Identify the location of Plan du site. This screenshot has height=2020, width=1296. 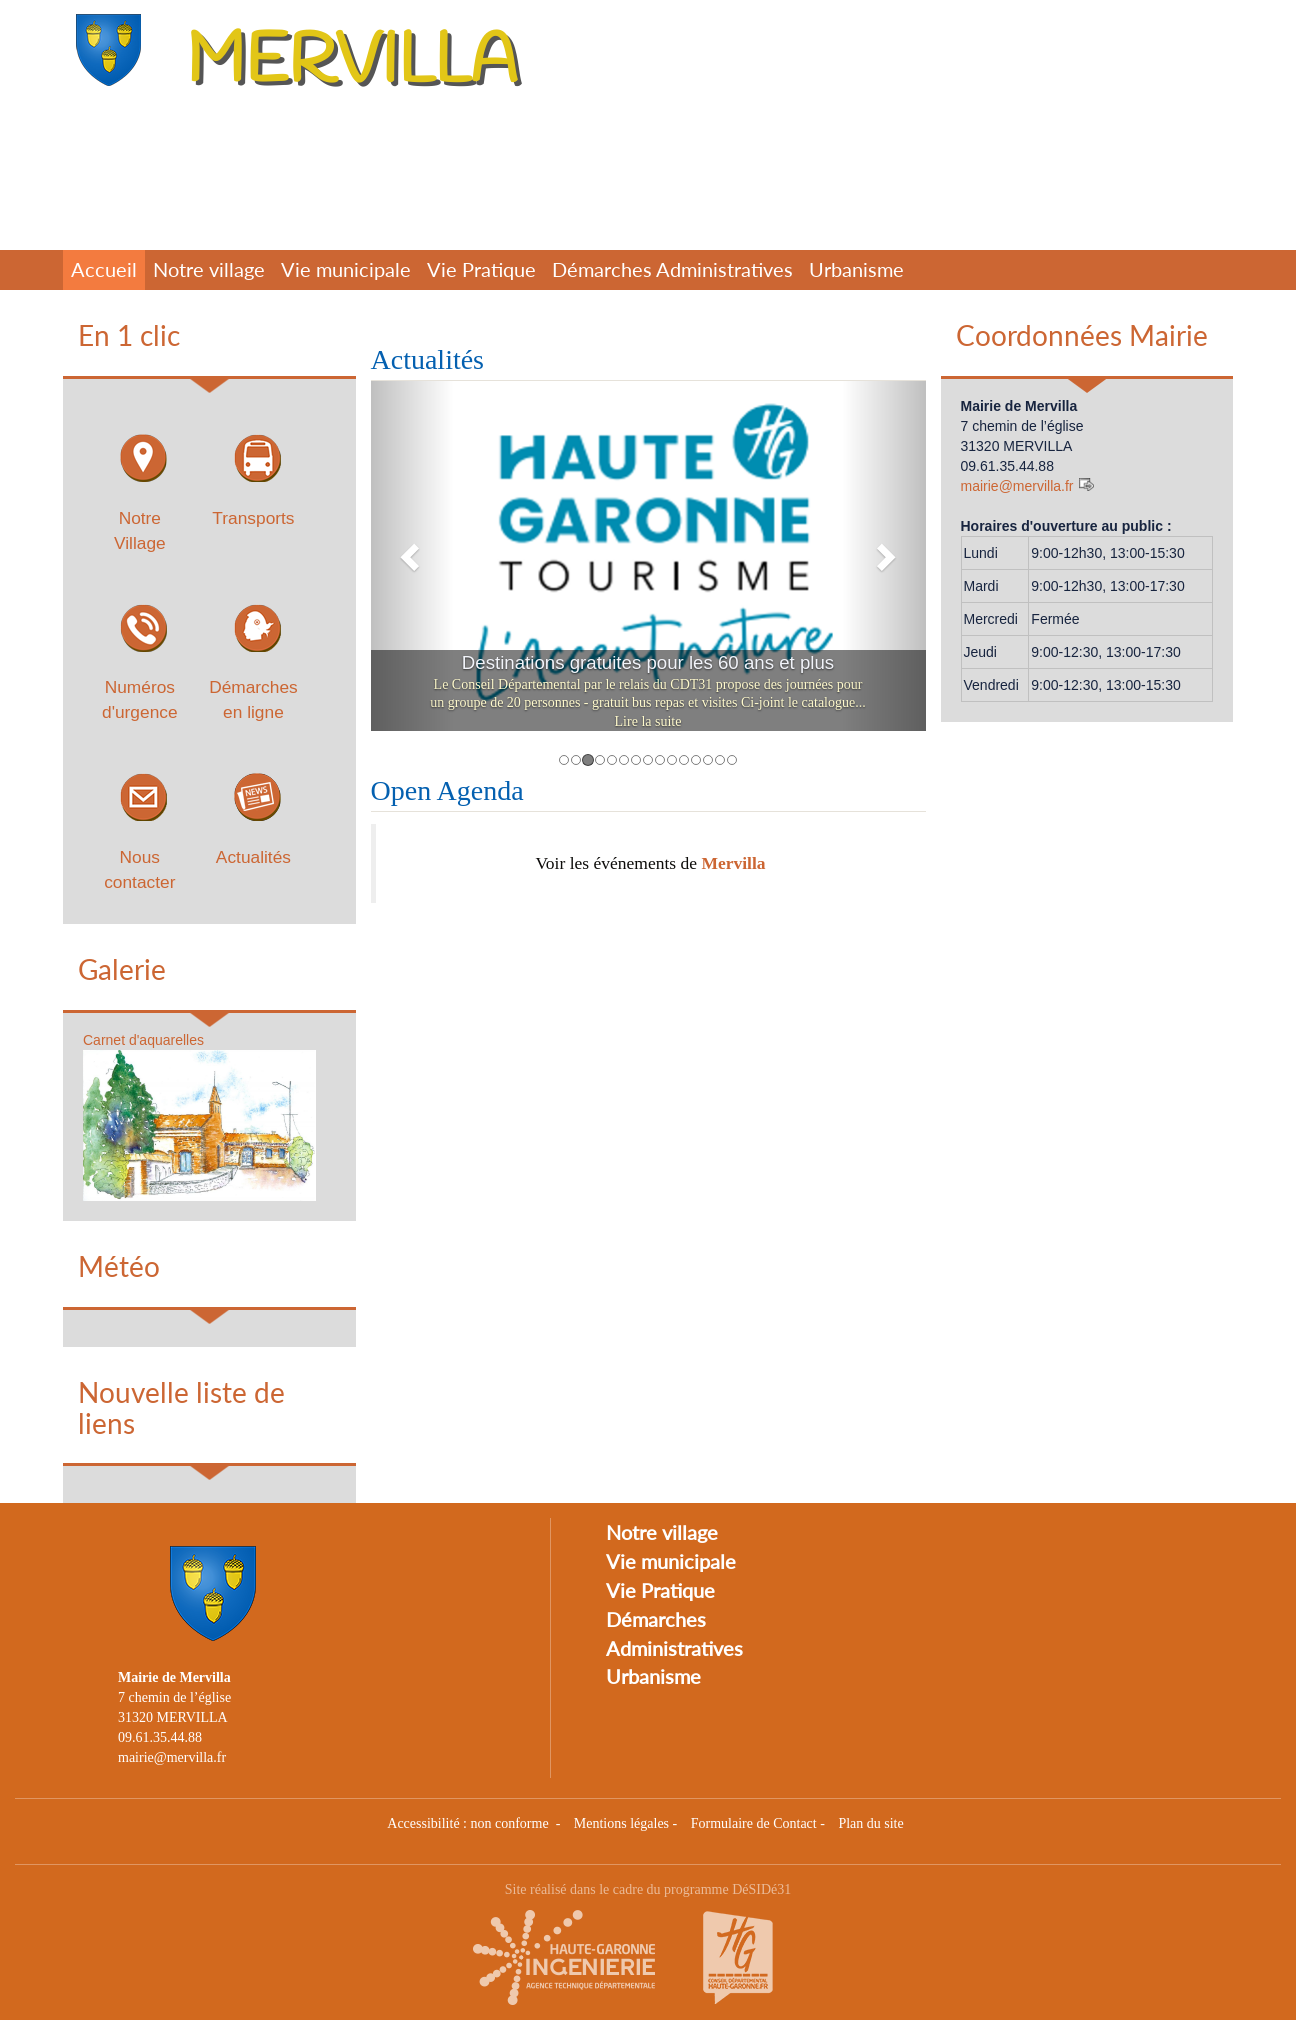
(870, 1823).